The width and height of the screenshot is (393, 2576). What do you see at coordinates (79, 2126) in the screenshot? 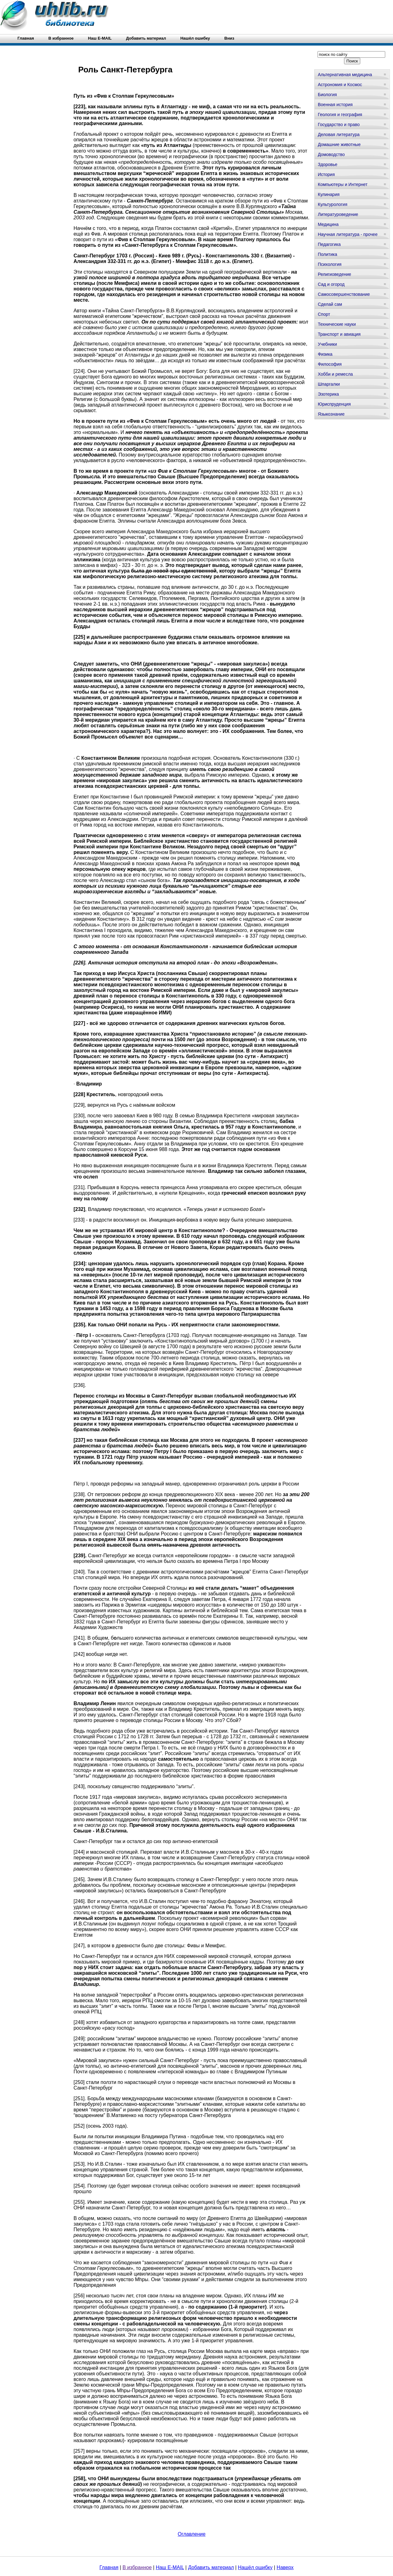
I see `[252]` at bounding box center [79, 2126].